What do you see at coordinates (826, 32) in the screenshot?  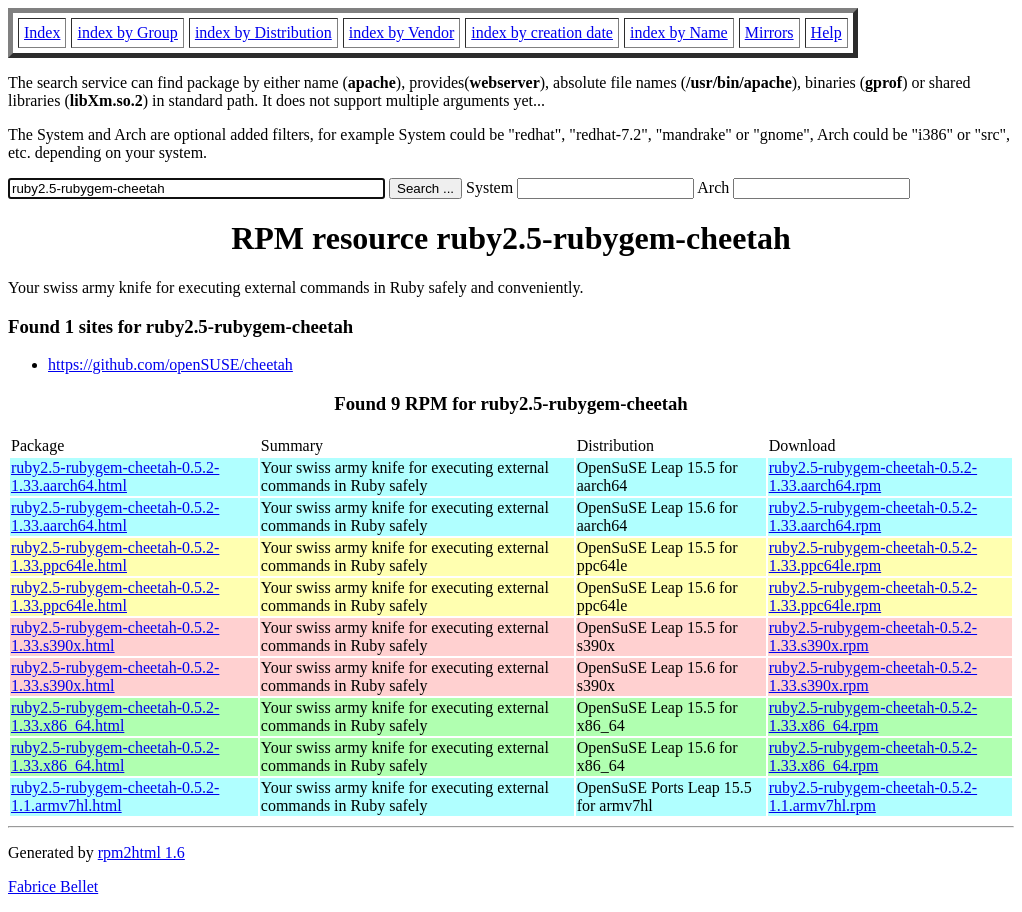 I see `Help` at bounding box center [826, 32].